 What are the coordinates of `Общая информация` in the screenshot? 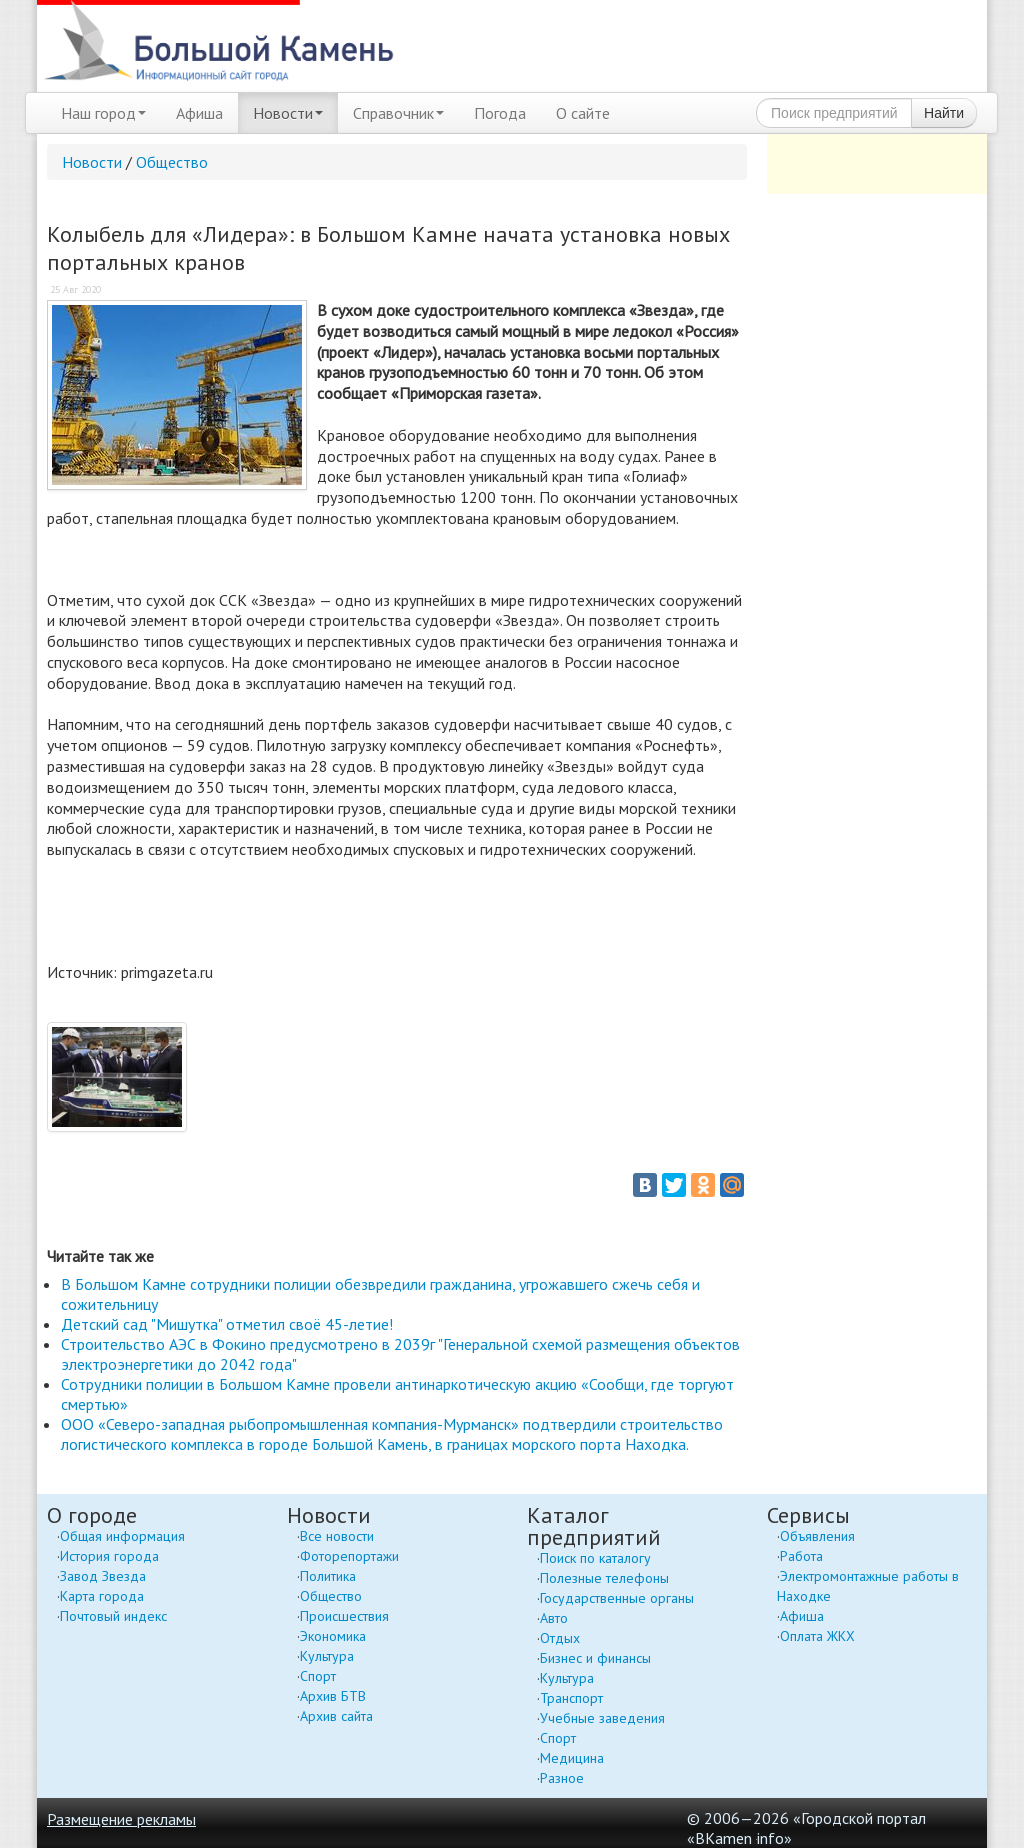 It's located at (122, 1536).